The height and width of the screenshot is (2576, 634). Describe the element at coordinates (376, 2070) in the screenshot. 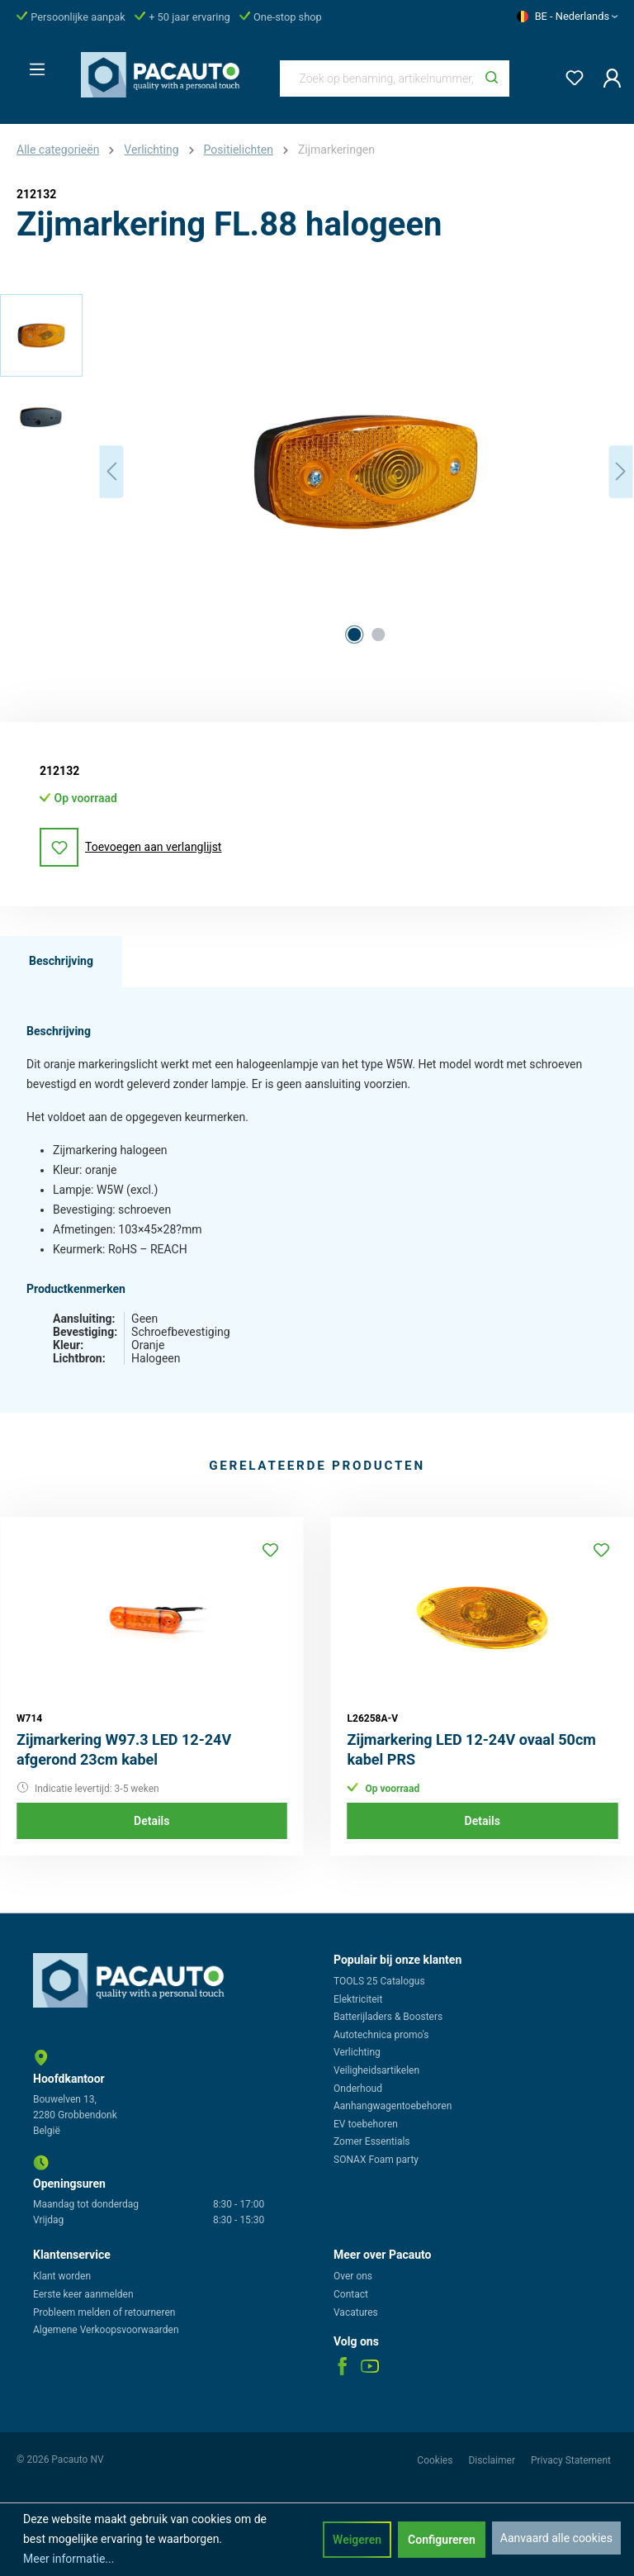

I see `Veiligheidsartikelen` at that location.